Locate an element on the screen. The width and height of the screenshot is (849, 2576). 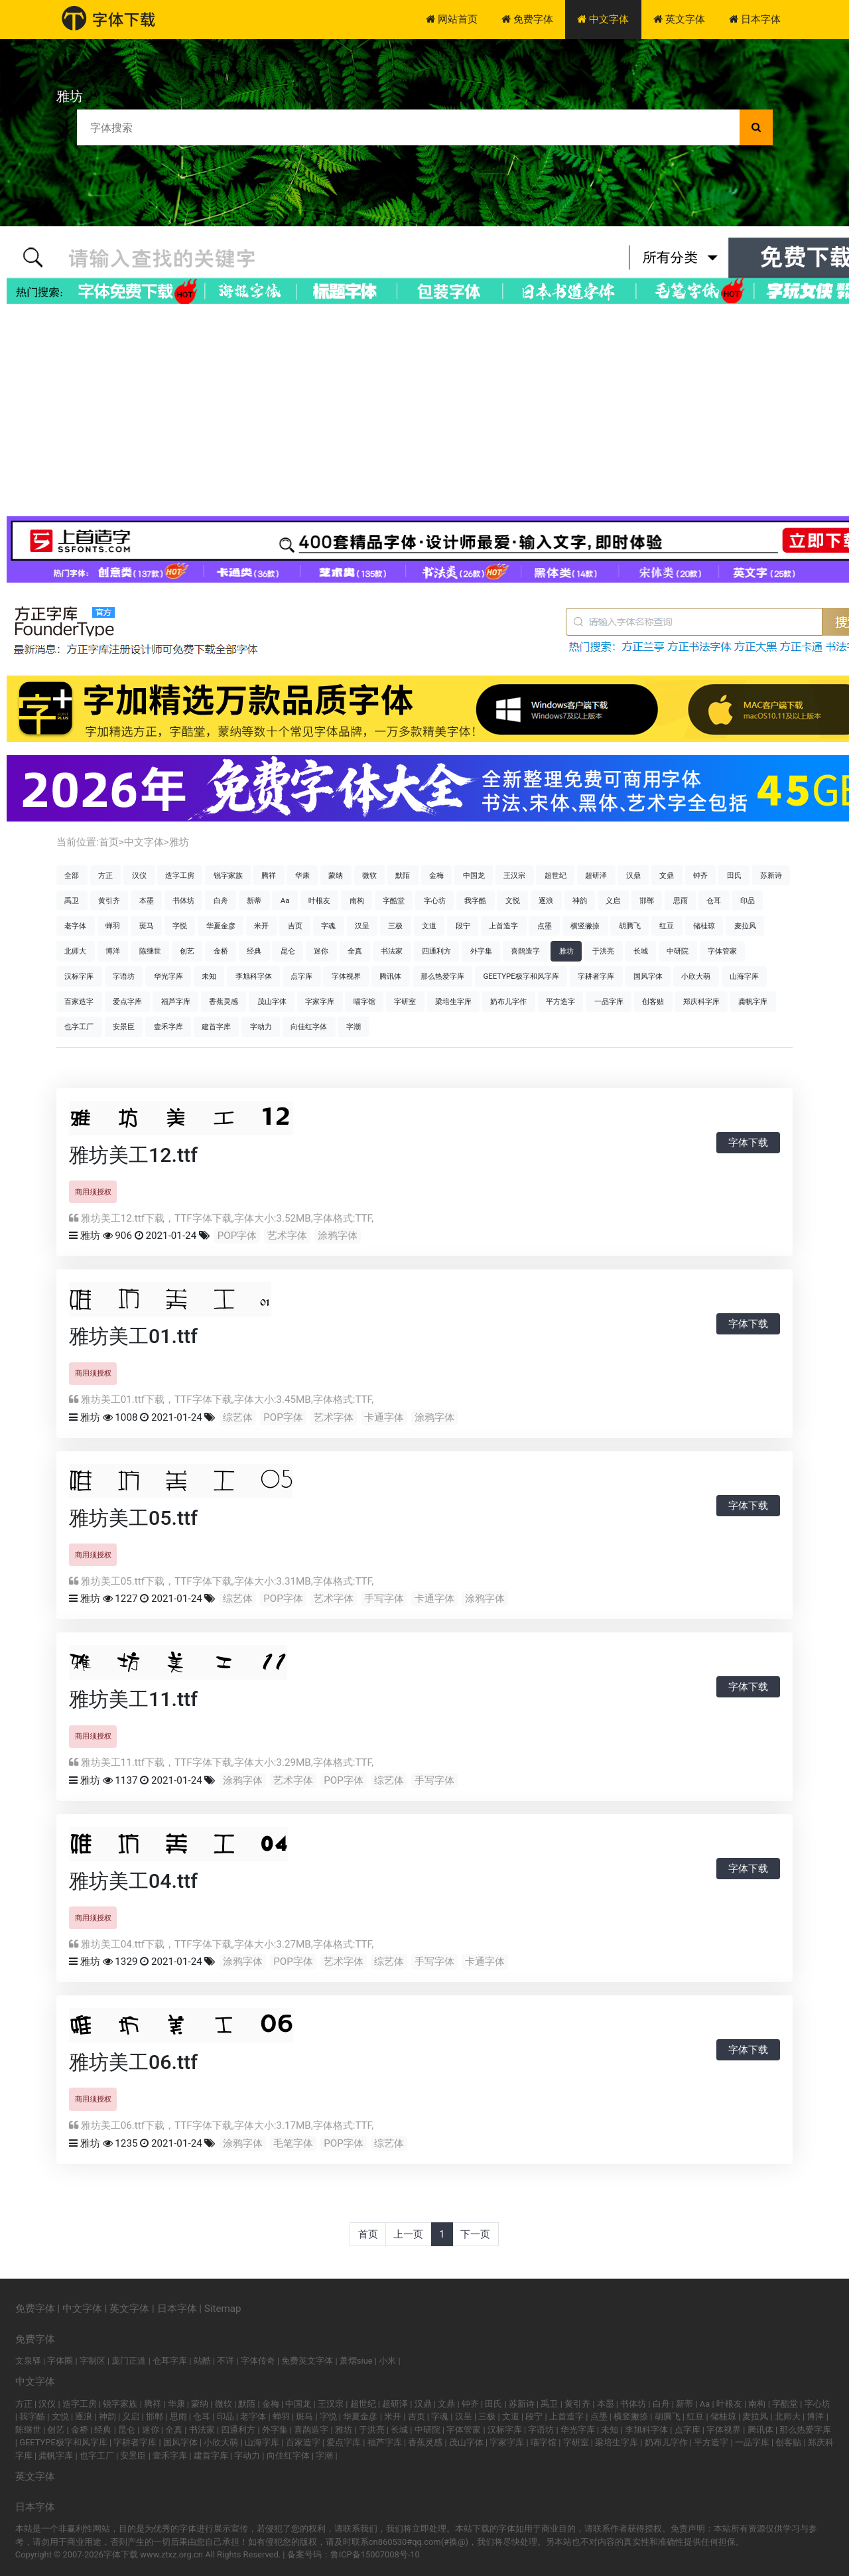
字体下载 is located at coordinates (748, 1143).